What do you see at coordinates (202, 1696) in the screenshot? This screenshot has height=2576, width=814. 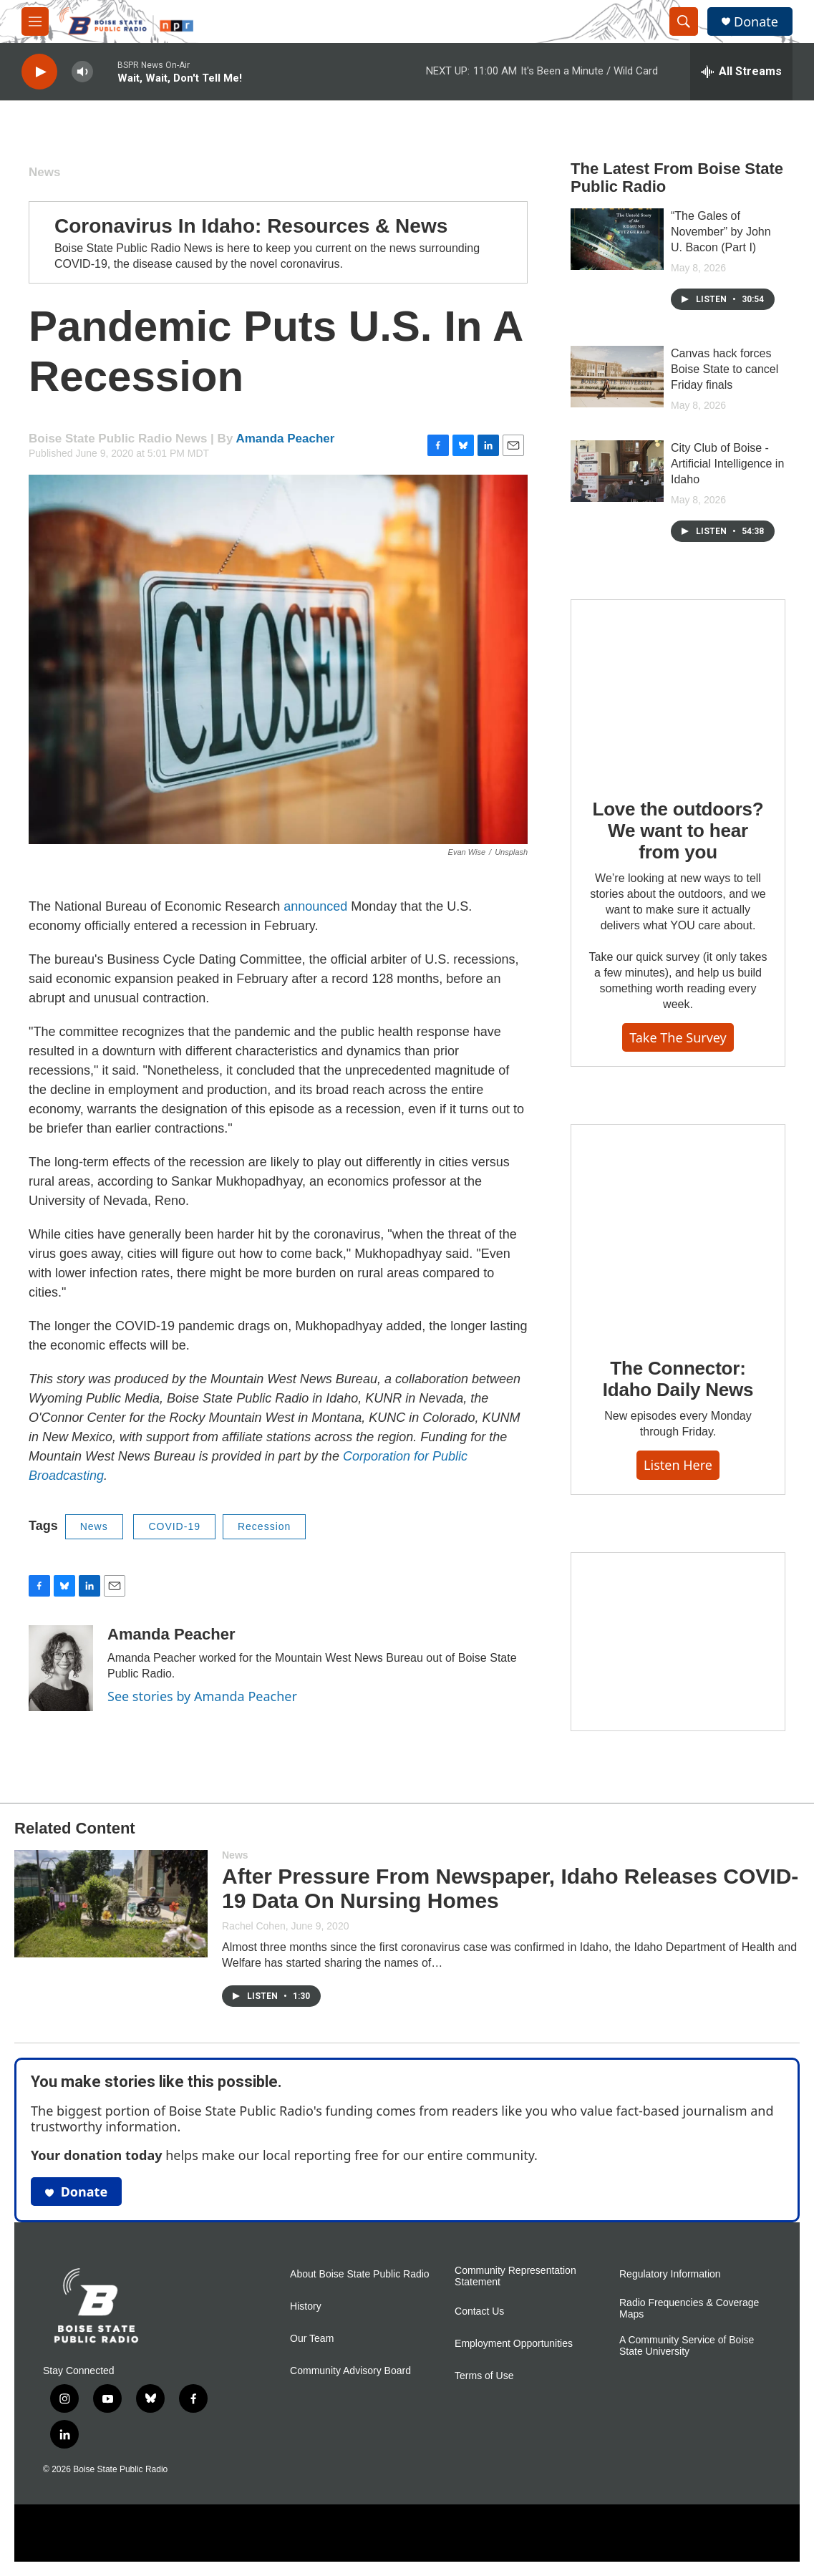 I see `See stories by Amanda Peacher` at bounding box center [202, 1696].